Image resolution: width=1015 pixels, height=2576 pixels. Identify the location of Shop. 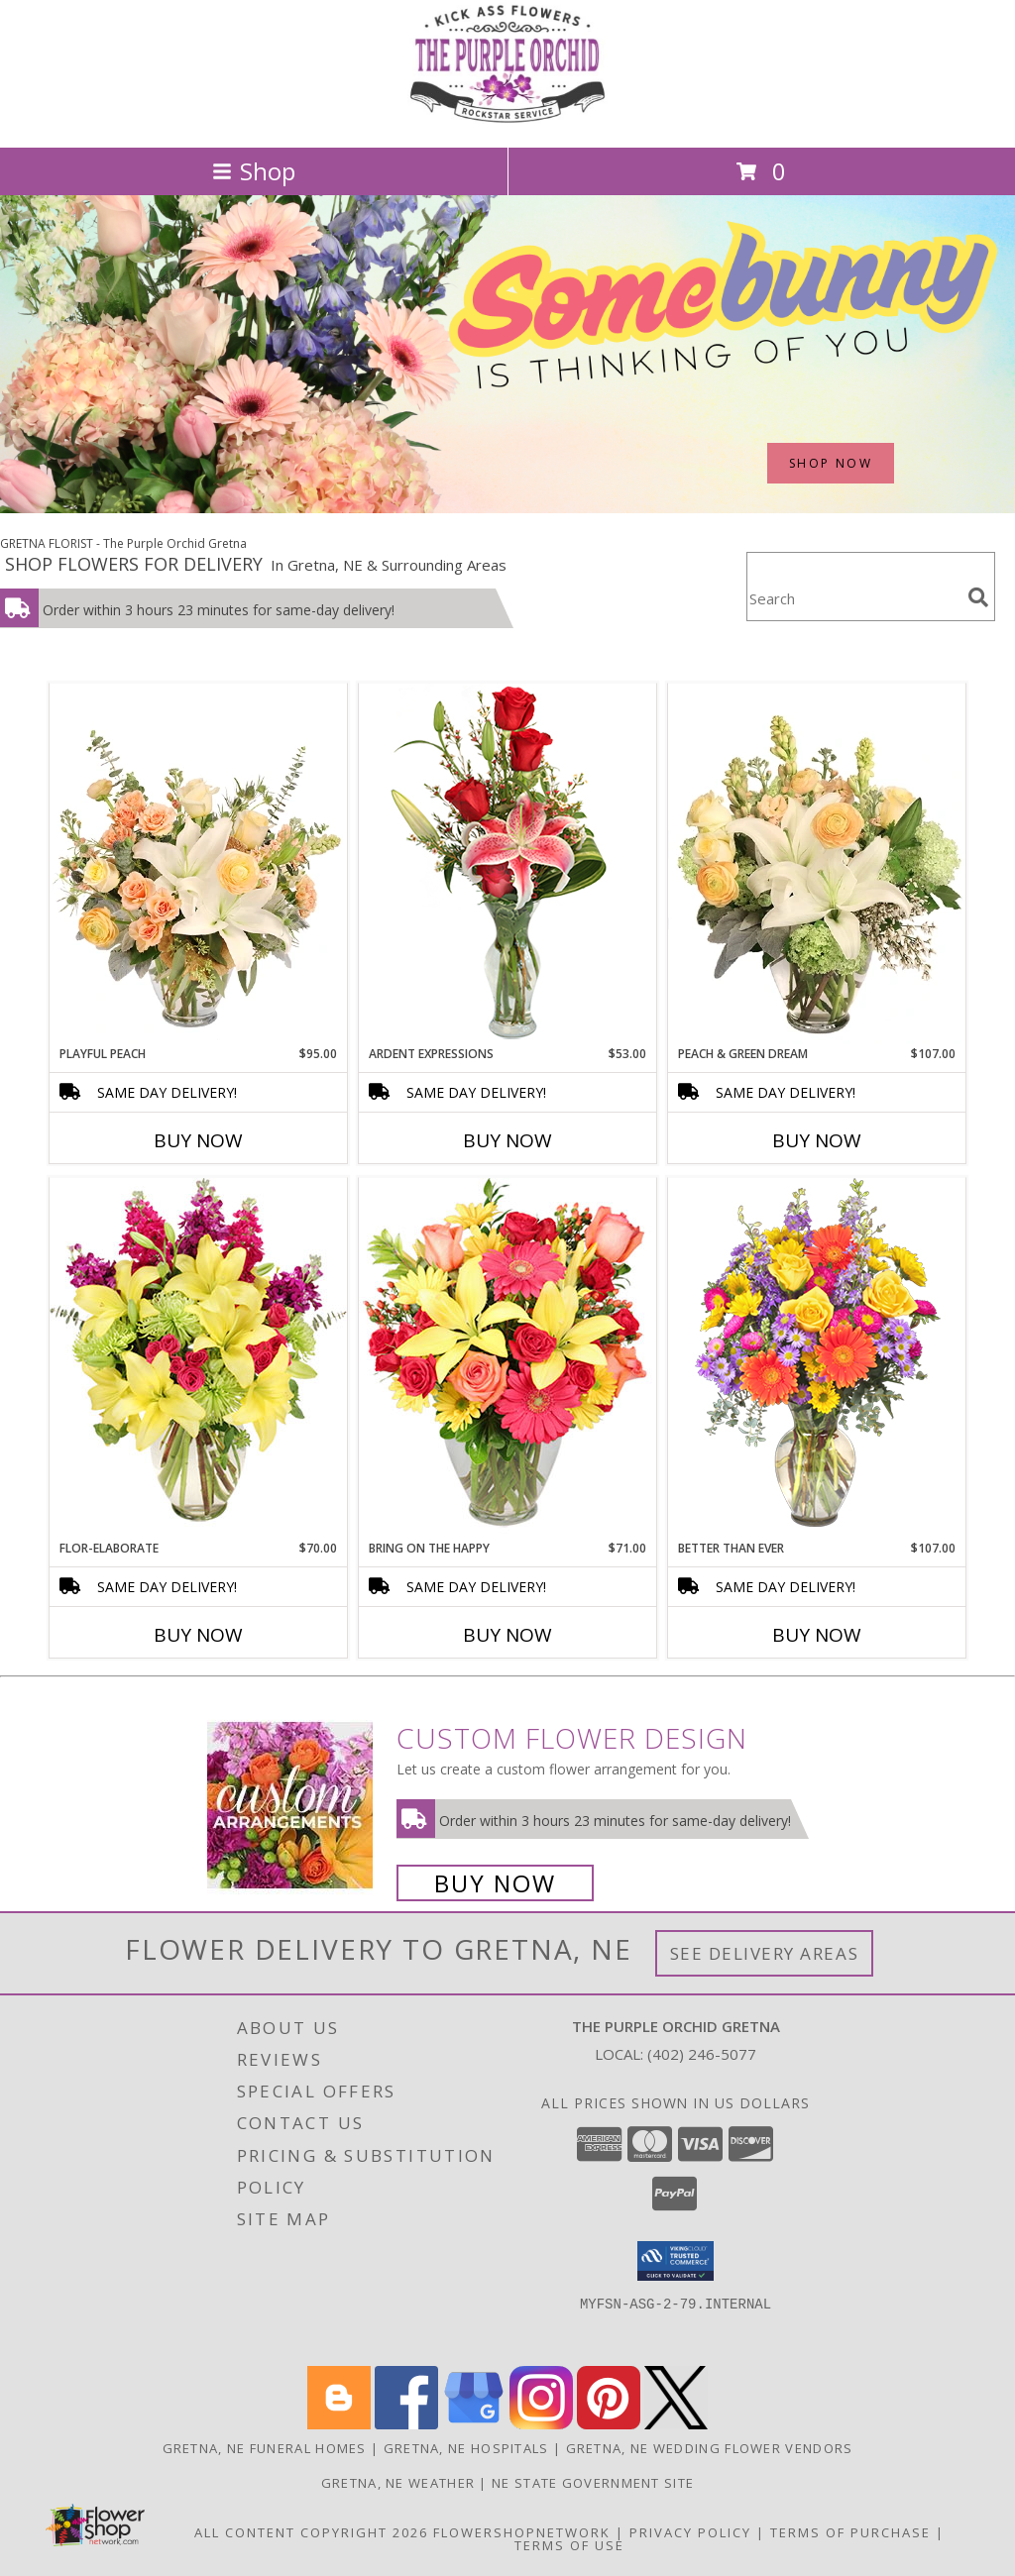
(253, 171).